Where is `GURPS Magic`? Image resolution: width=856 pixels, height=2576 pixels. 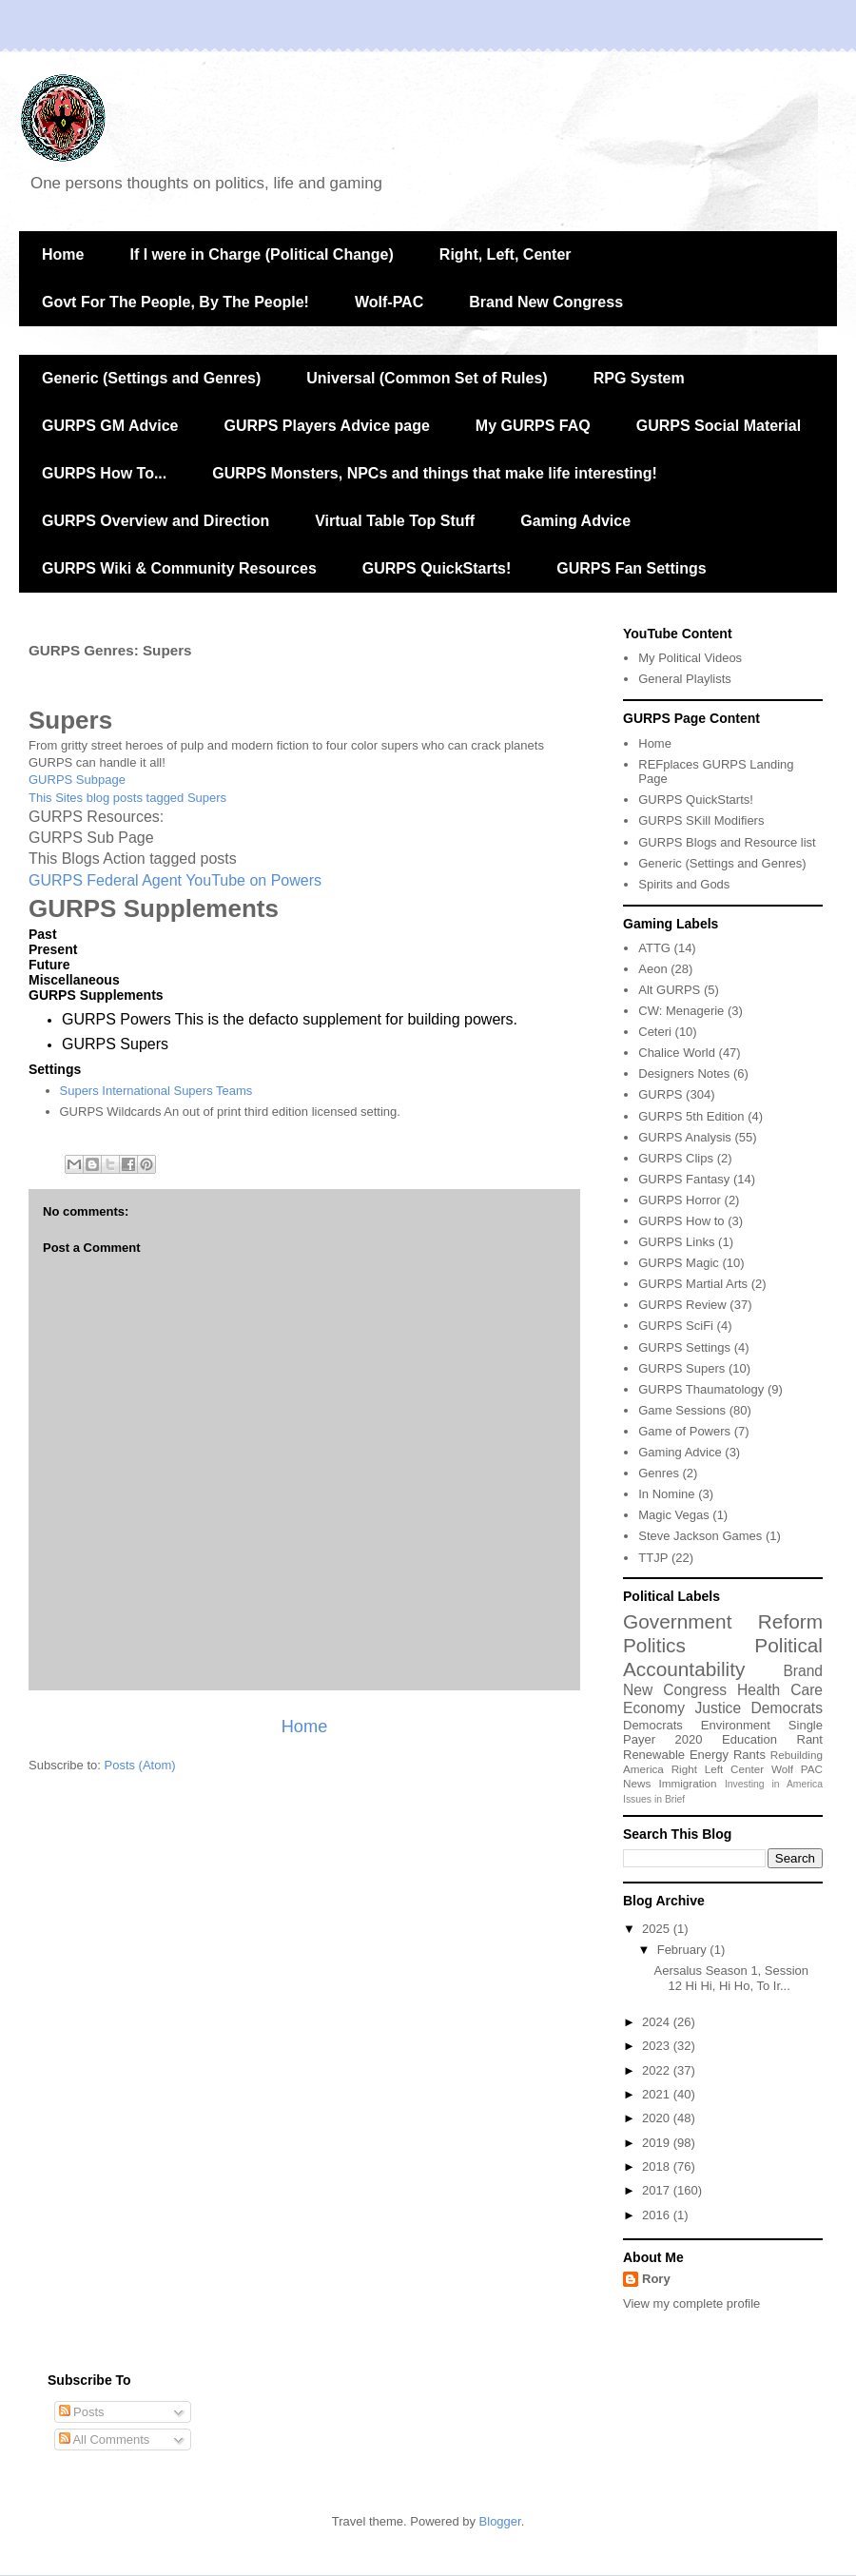 GURPS Magic is located at coordinates (678, 1263).